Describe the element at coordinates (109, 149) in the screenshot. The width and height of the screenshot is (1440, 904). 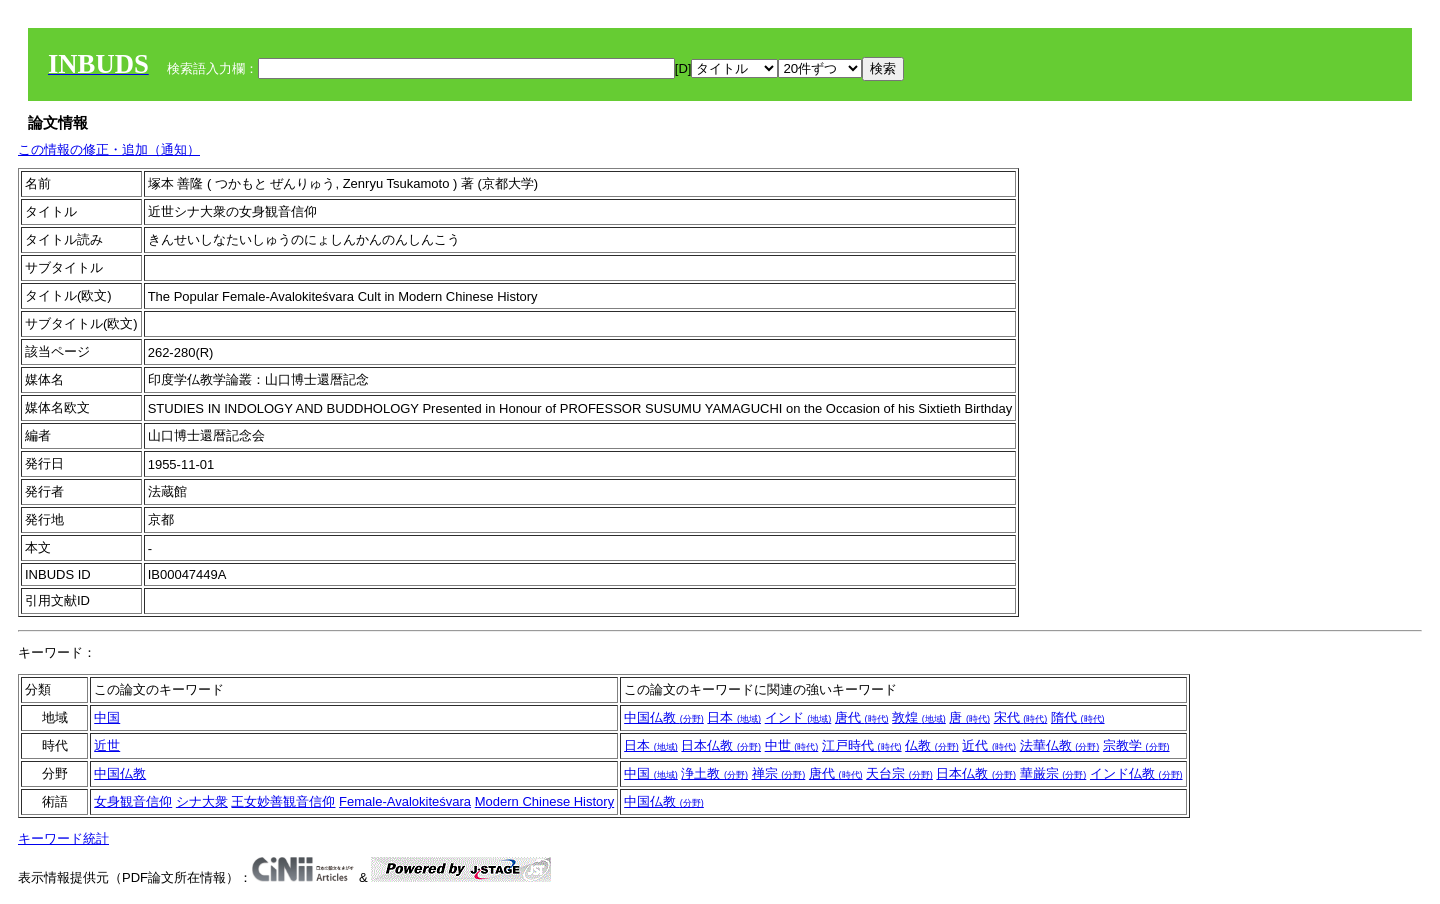
I see `この情報の修正・追加（通知）` at that location.